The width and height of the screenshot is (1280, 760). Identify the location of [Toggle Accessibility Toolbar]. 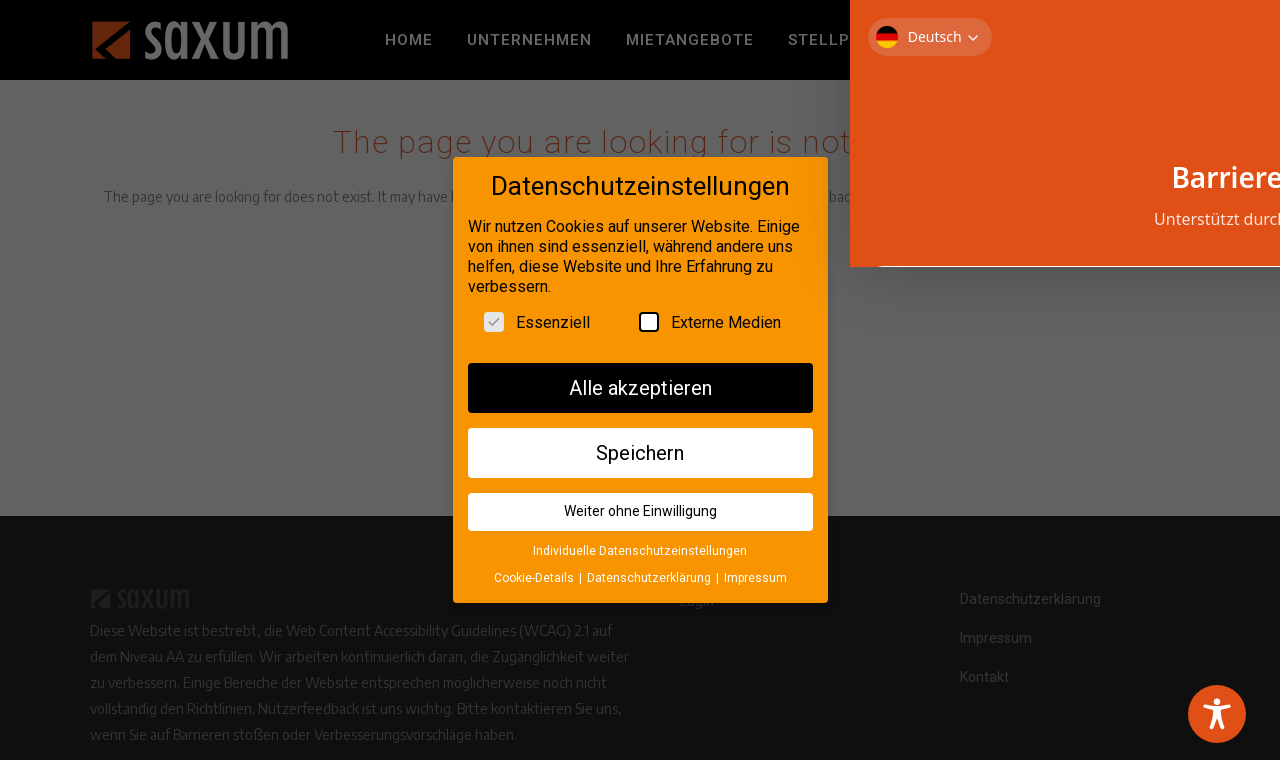
(1217, 714).